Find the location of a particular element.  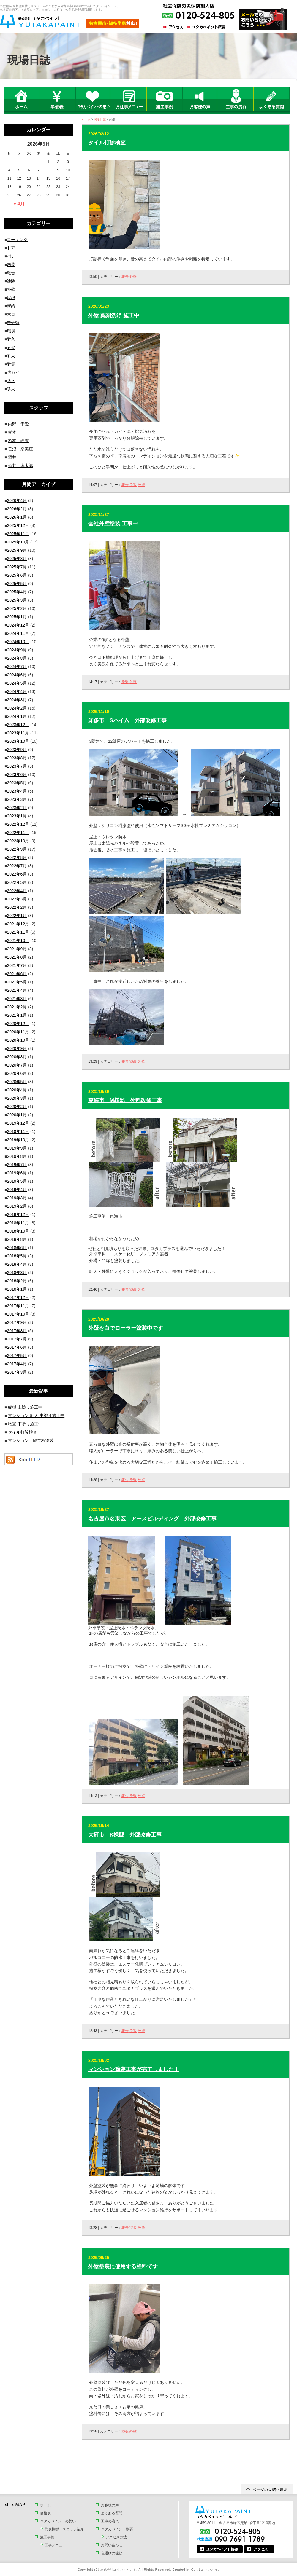

ドア is located at coordinates (11, 248).